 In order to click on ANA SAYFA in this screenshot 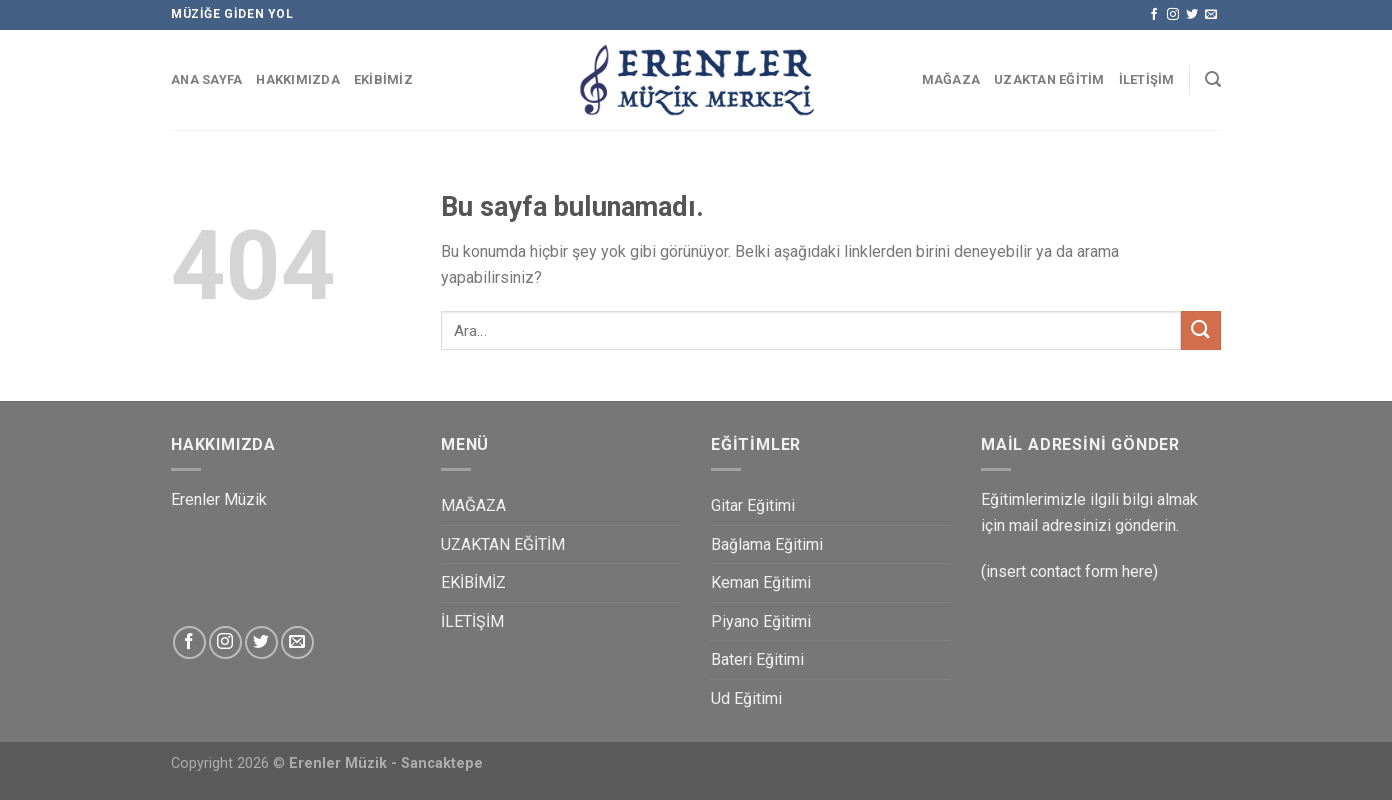, I will do `click(206, 79)`.